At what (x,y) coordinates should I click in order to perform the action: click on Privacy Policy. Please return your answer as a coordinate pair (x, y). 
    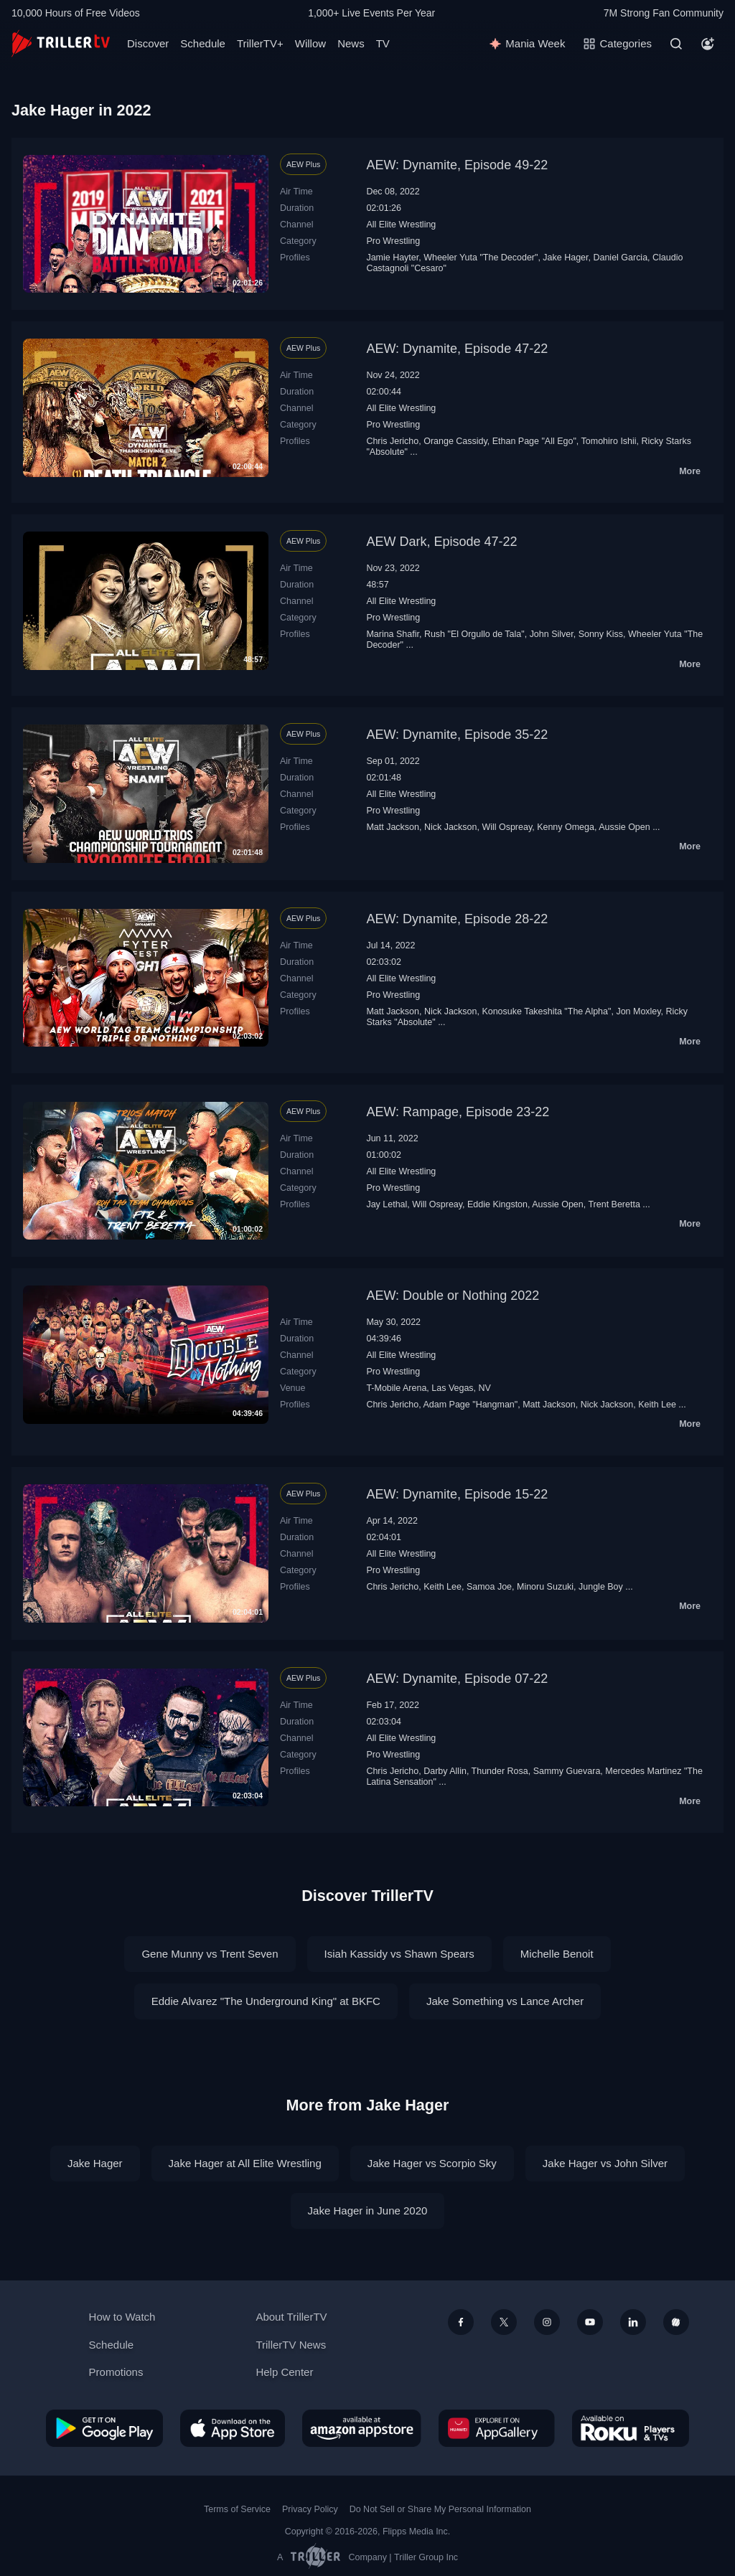
    Looking at the image, I should click on (310, 2509).